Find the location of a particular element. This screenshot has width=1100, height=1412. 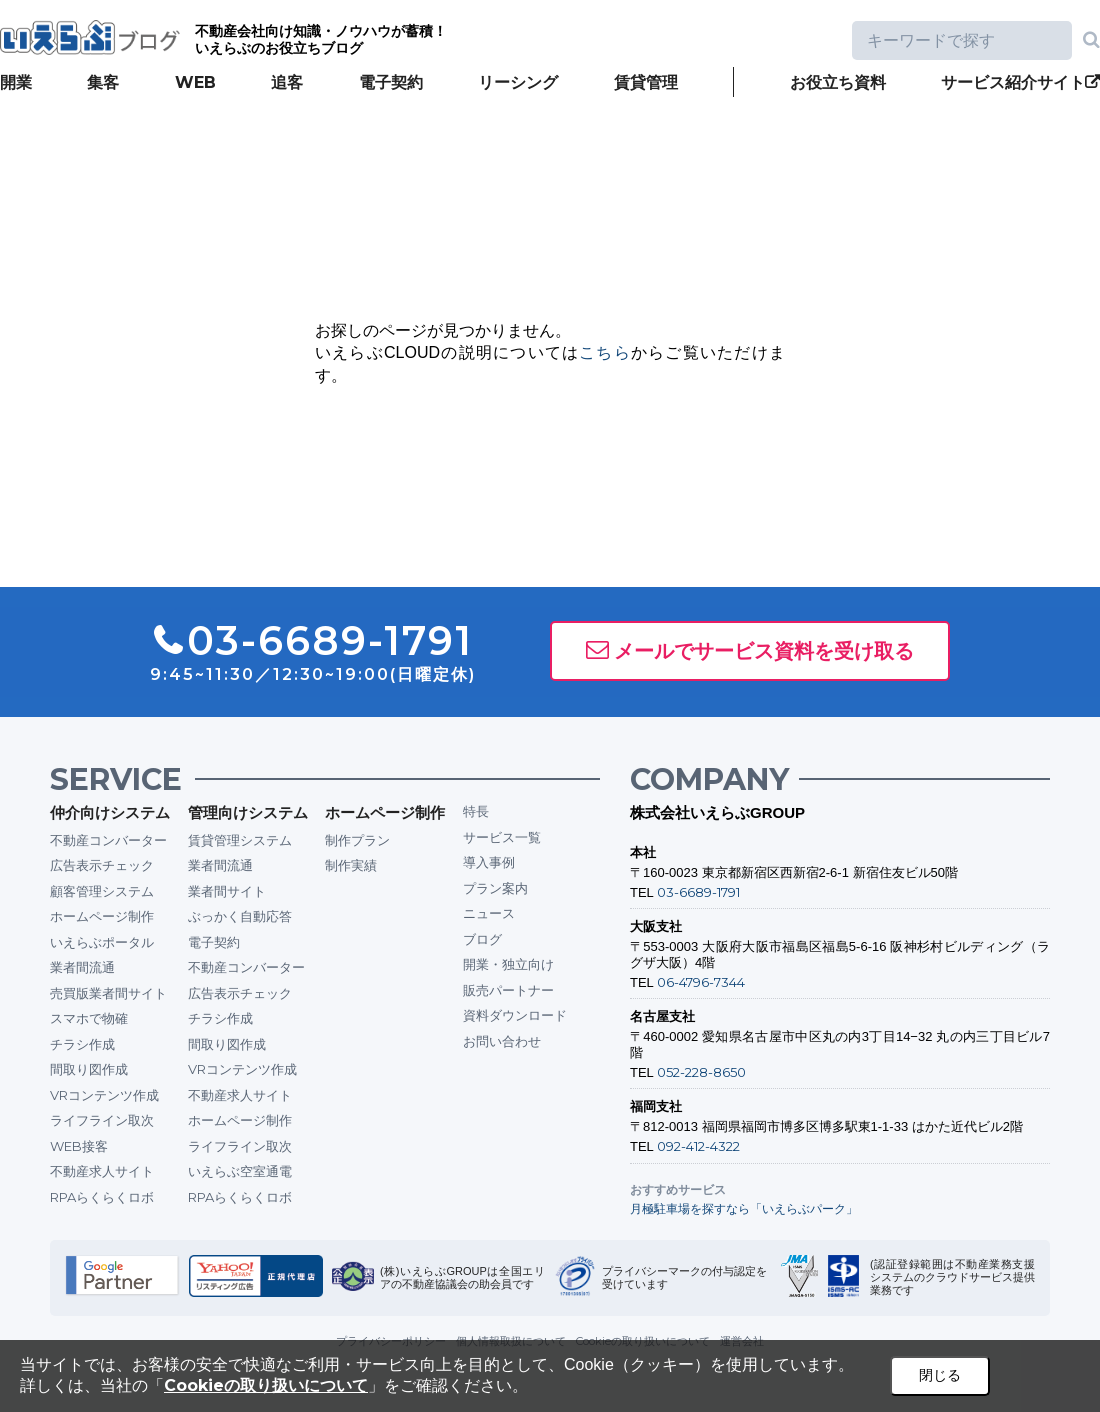

ぶっかく自動応答 is located at coordinates (240, 916).